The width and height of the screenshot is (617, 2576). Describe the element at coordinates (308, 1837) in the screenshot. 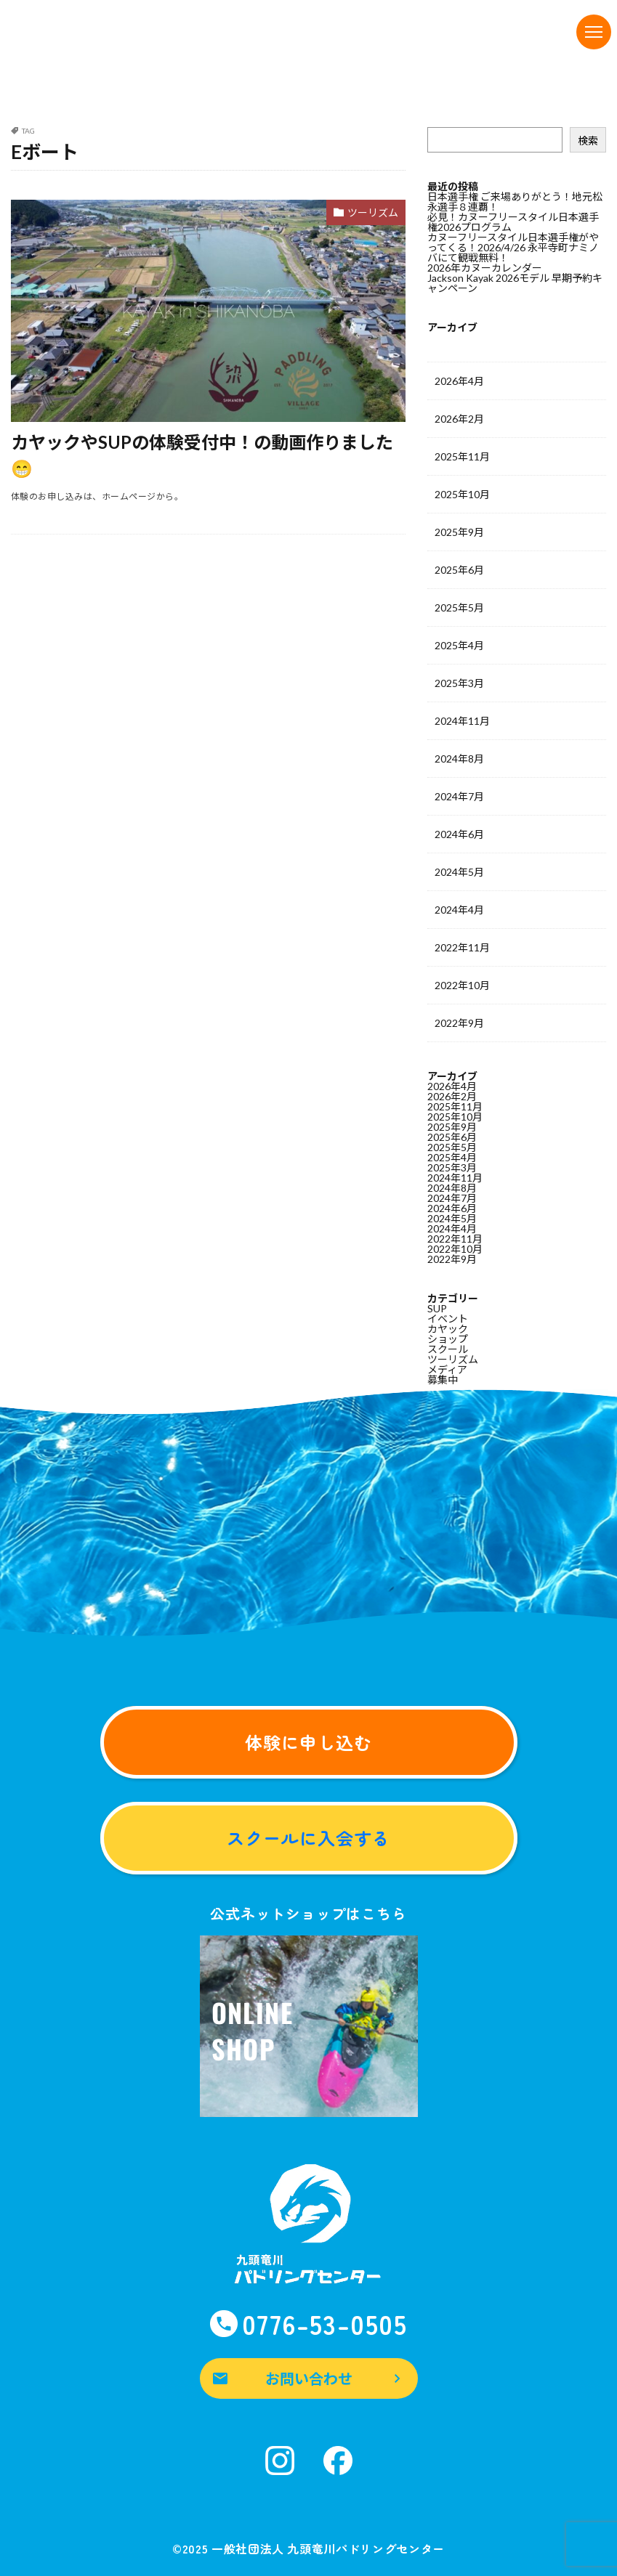

I see `スクールに入会する` at that location.